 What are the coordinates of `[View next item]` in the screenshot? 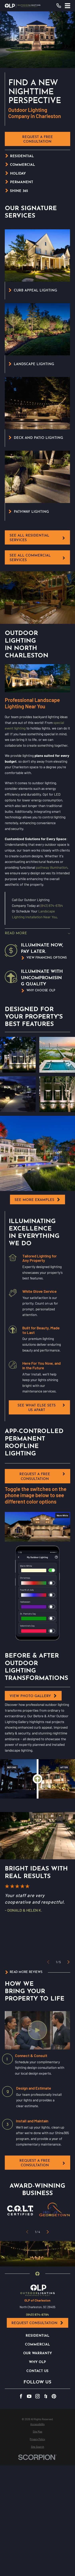 It's located at (68, 1962).